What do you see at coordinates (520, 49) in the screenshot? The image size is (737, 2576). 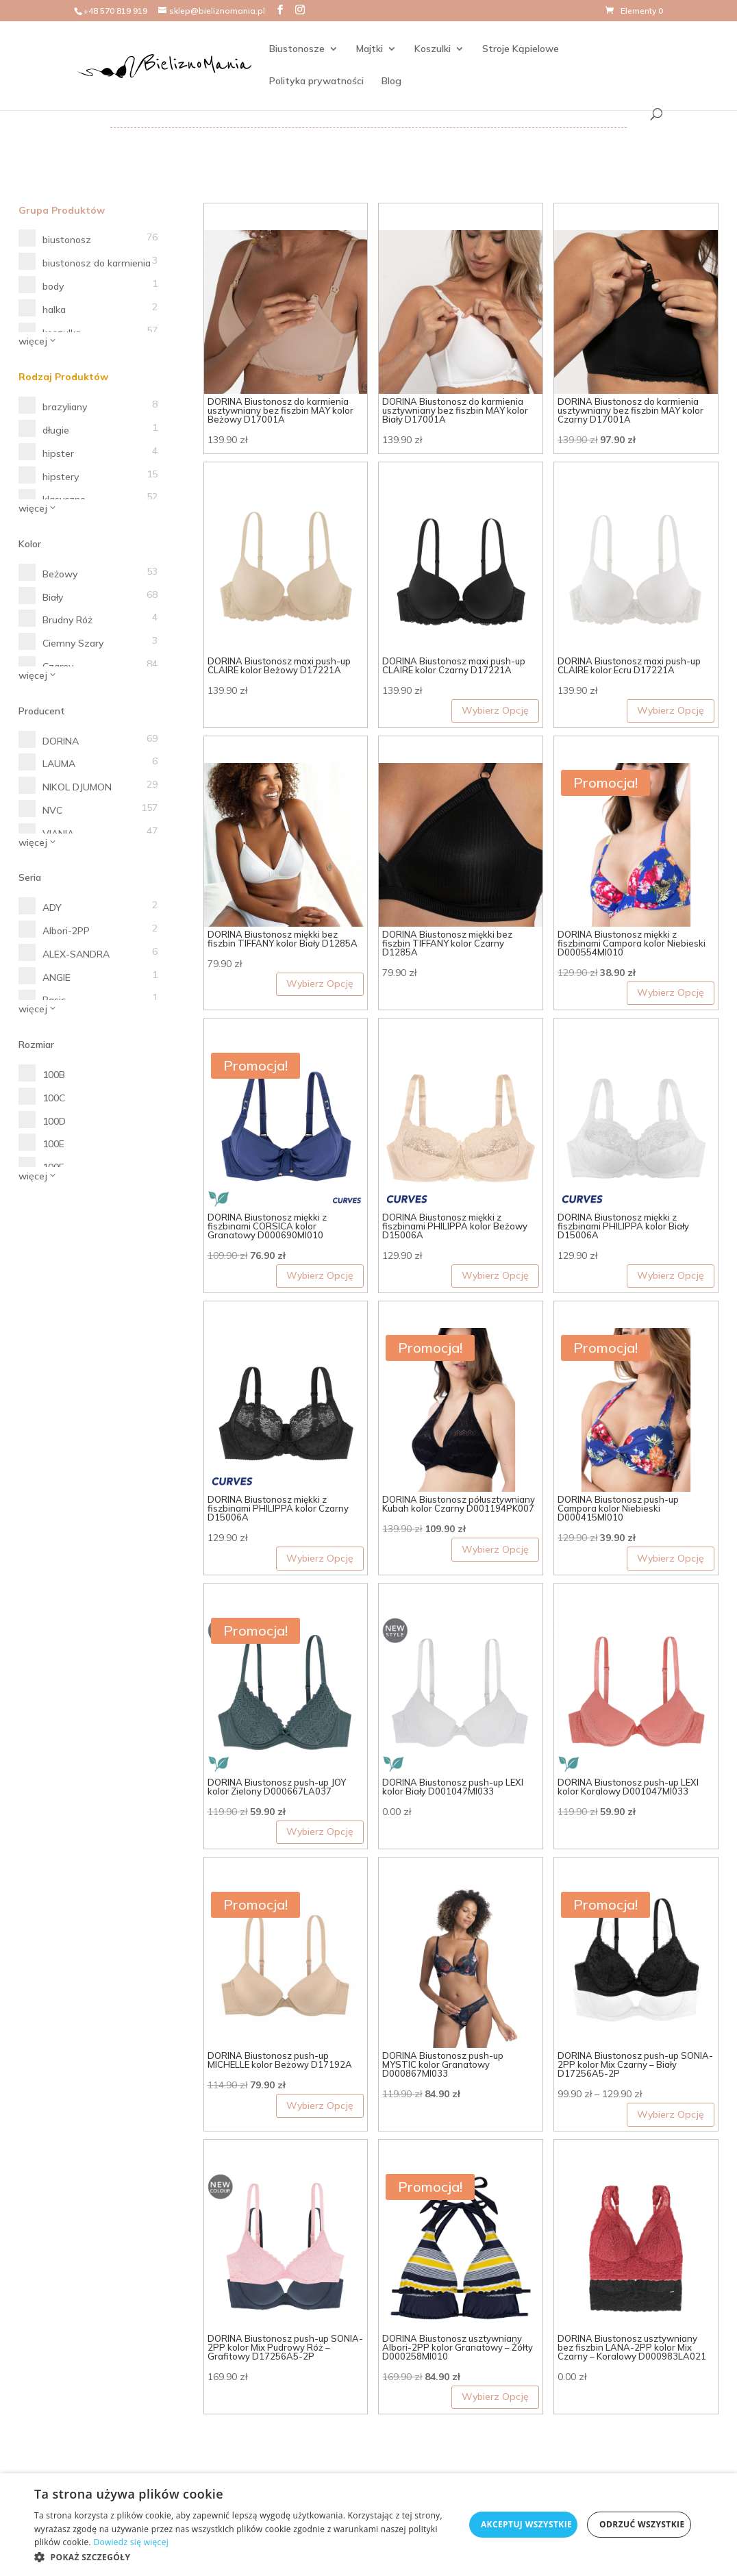 I see `Stroje Kąpielowe` at bounding box center [520, 49].